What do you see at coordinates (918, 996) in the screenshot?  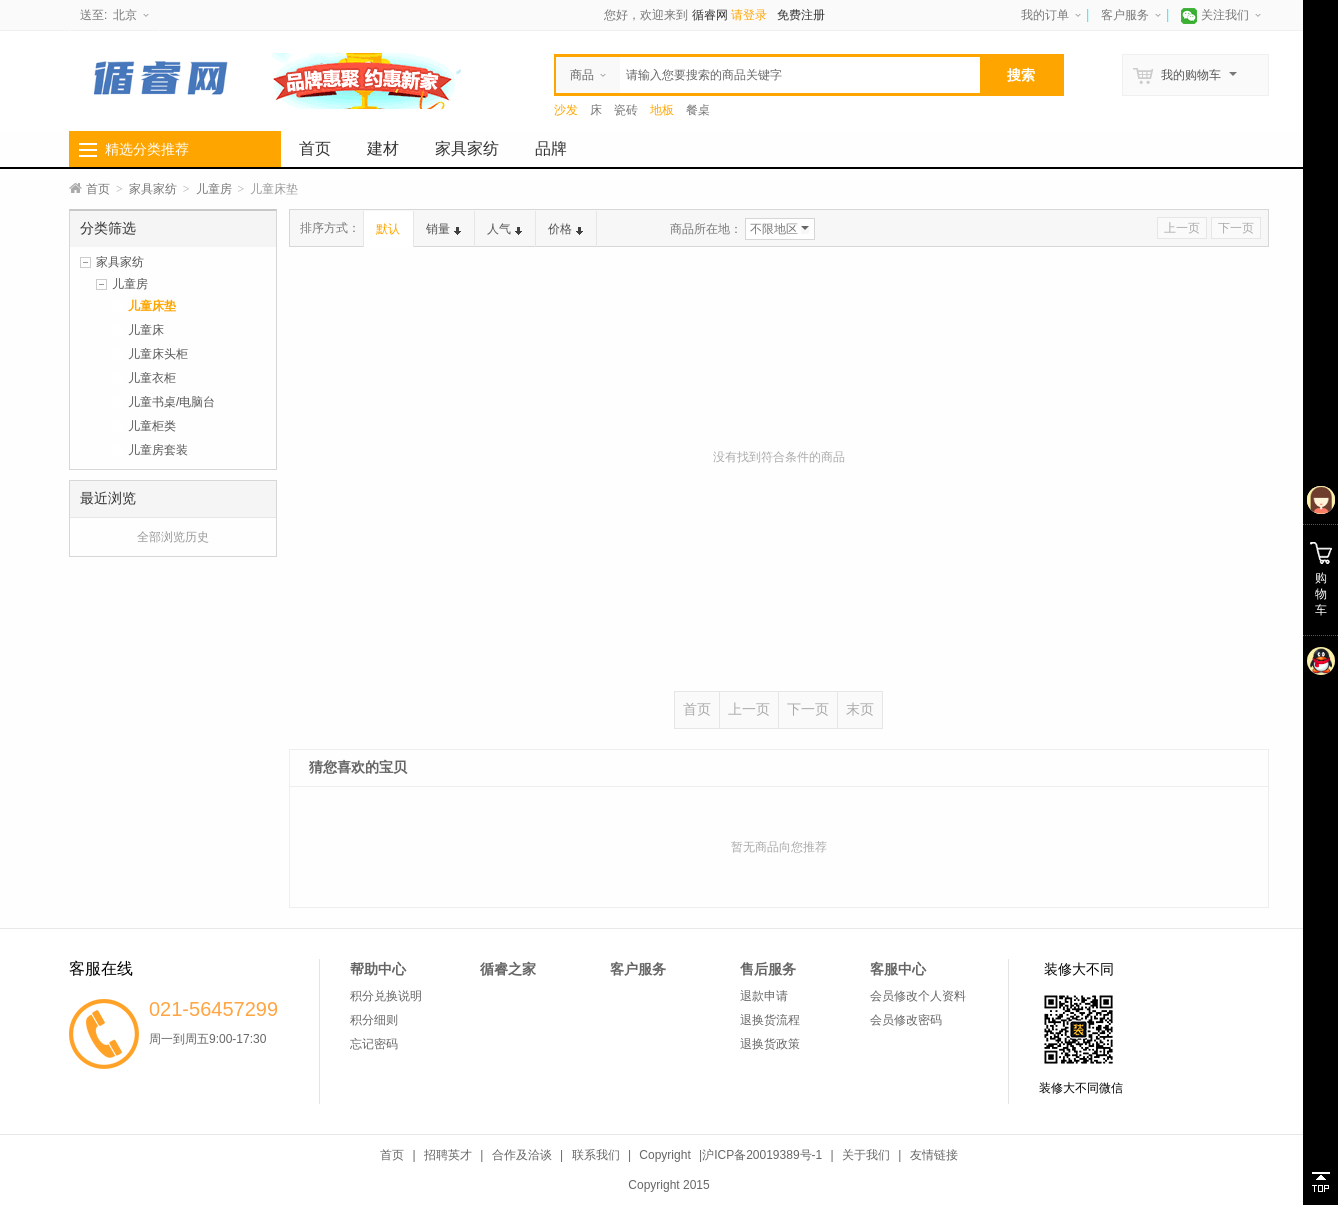 I see `会员修改个人资料` at bounding box center [918, 996].